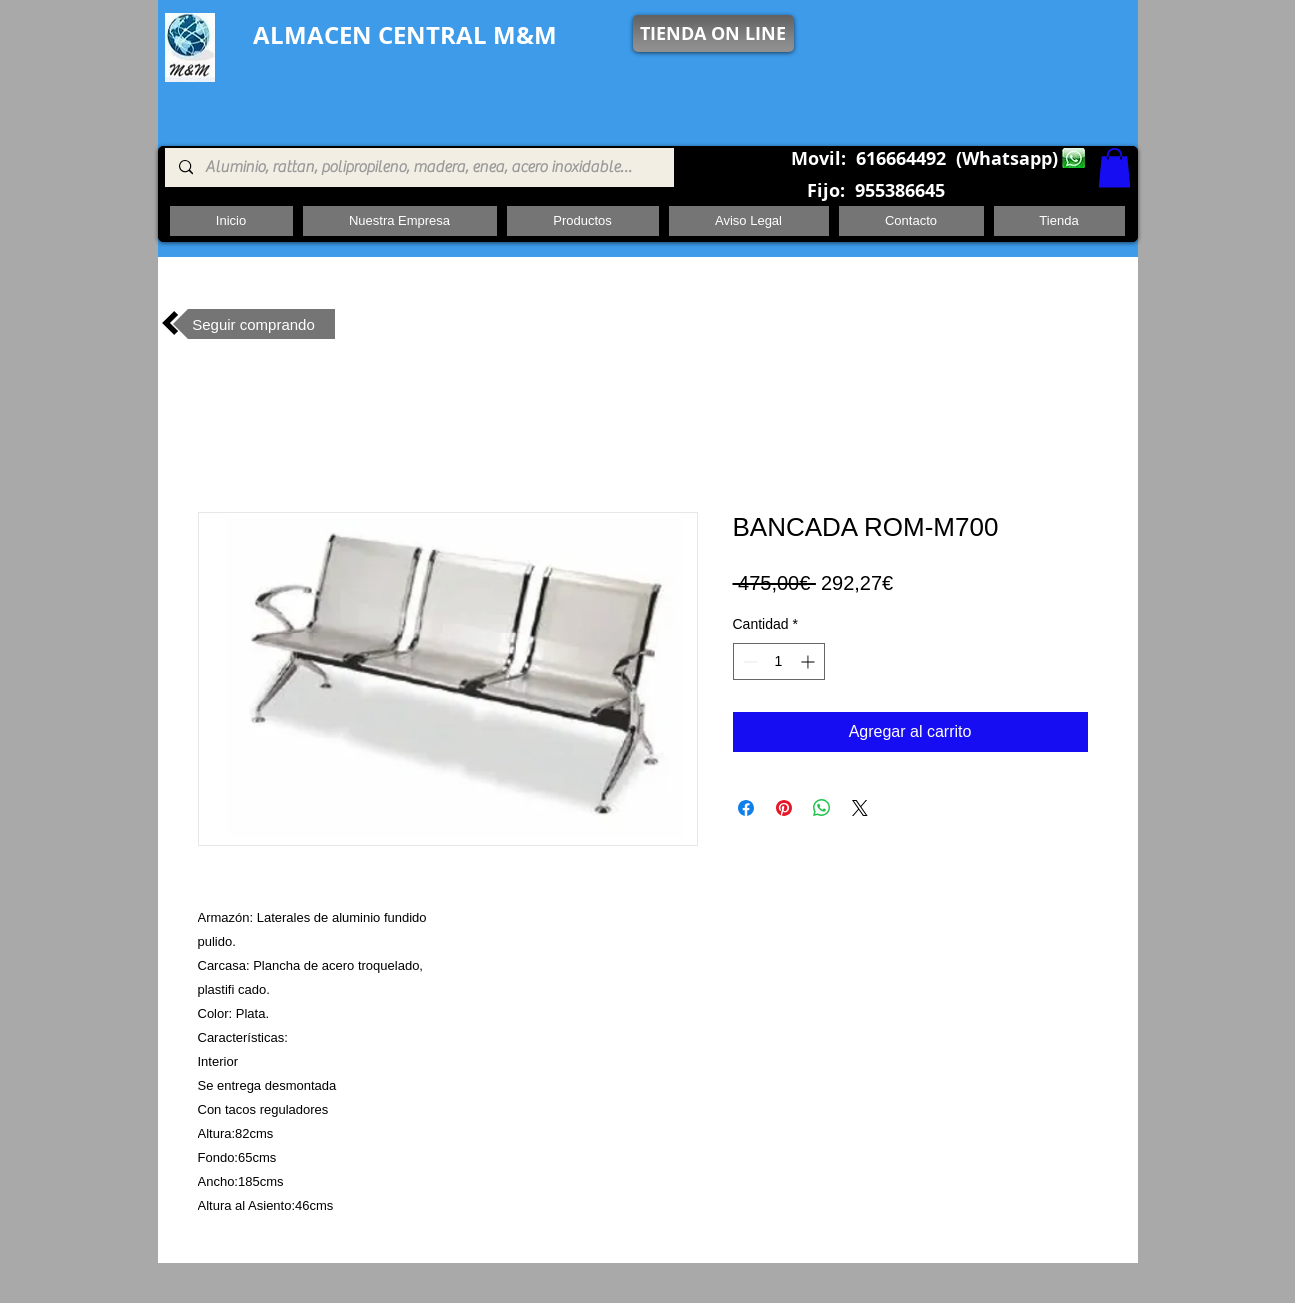 The width and height of the screenshot is (1295, 1303). Describe the element at coordinates (784, 808) in the screenshot. I see `[Pin en Pinterest]` at that location.